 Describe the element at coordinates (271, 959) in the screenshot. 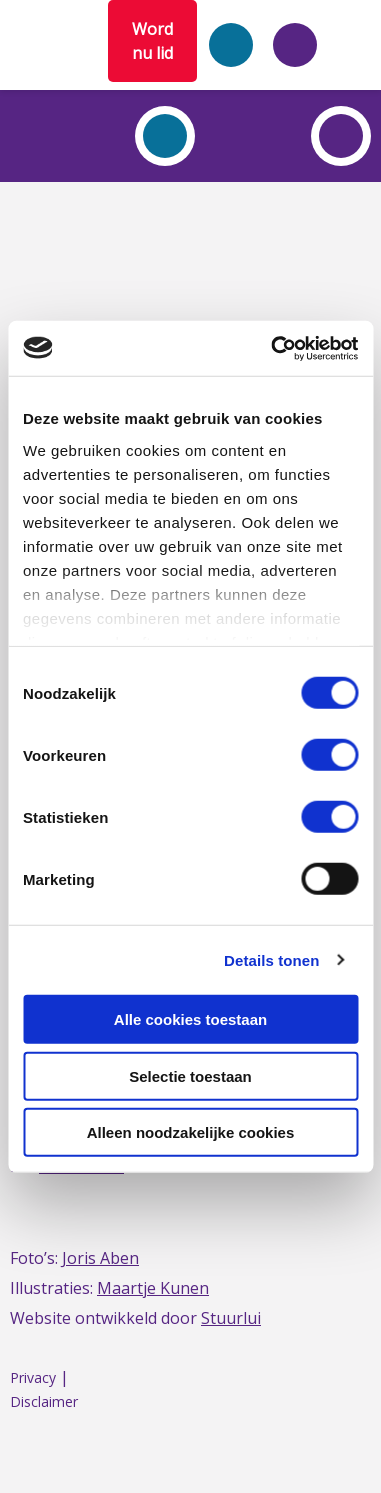

I see `Details tonen` at that location.